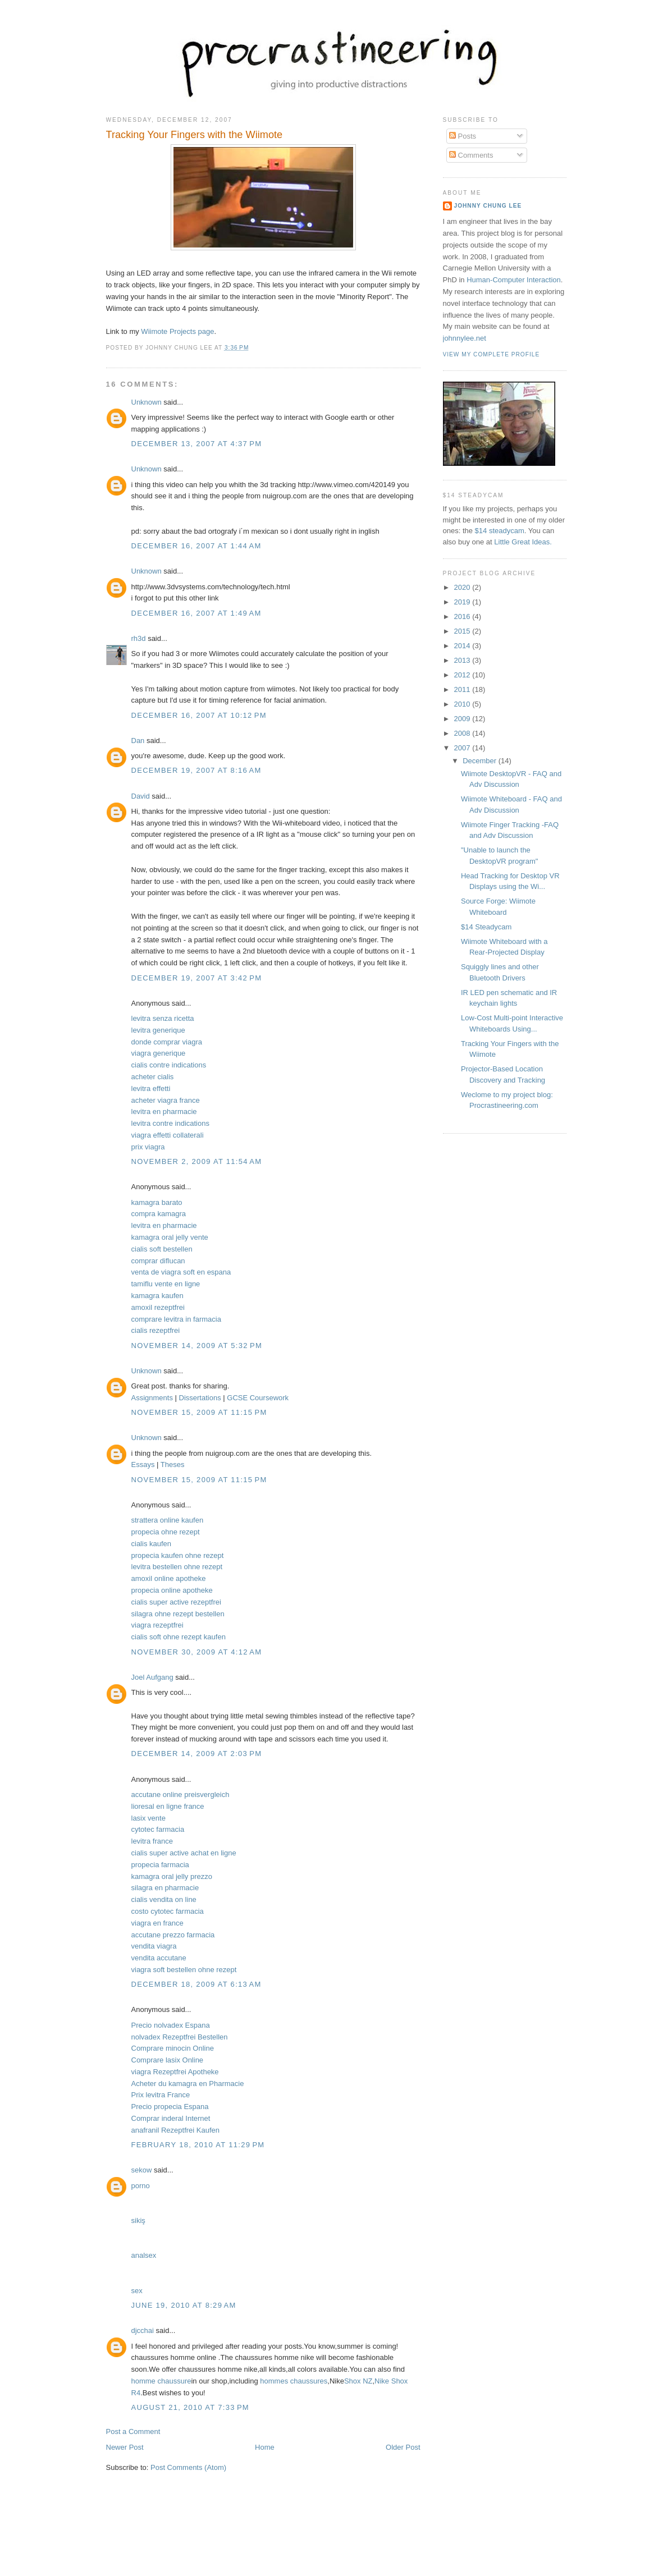 The height and width of the screenshot is (2576, 672). Describe the element at coordinates (140, 2185) in the screenshot. I see `porno` at that location.